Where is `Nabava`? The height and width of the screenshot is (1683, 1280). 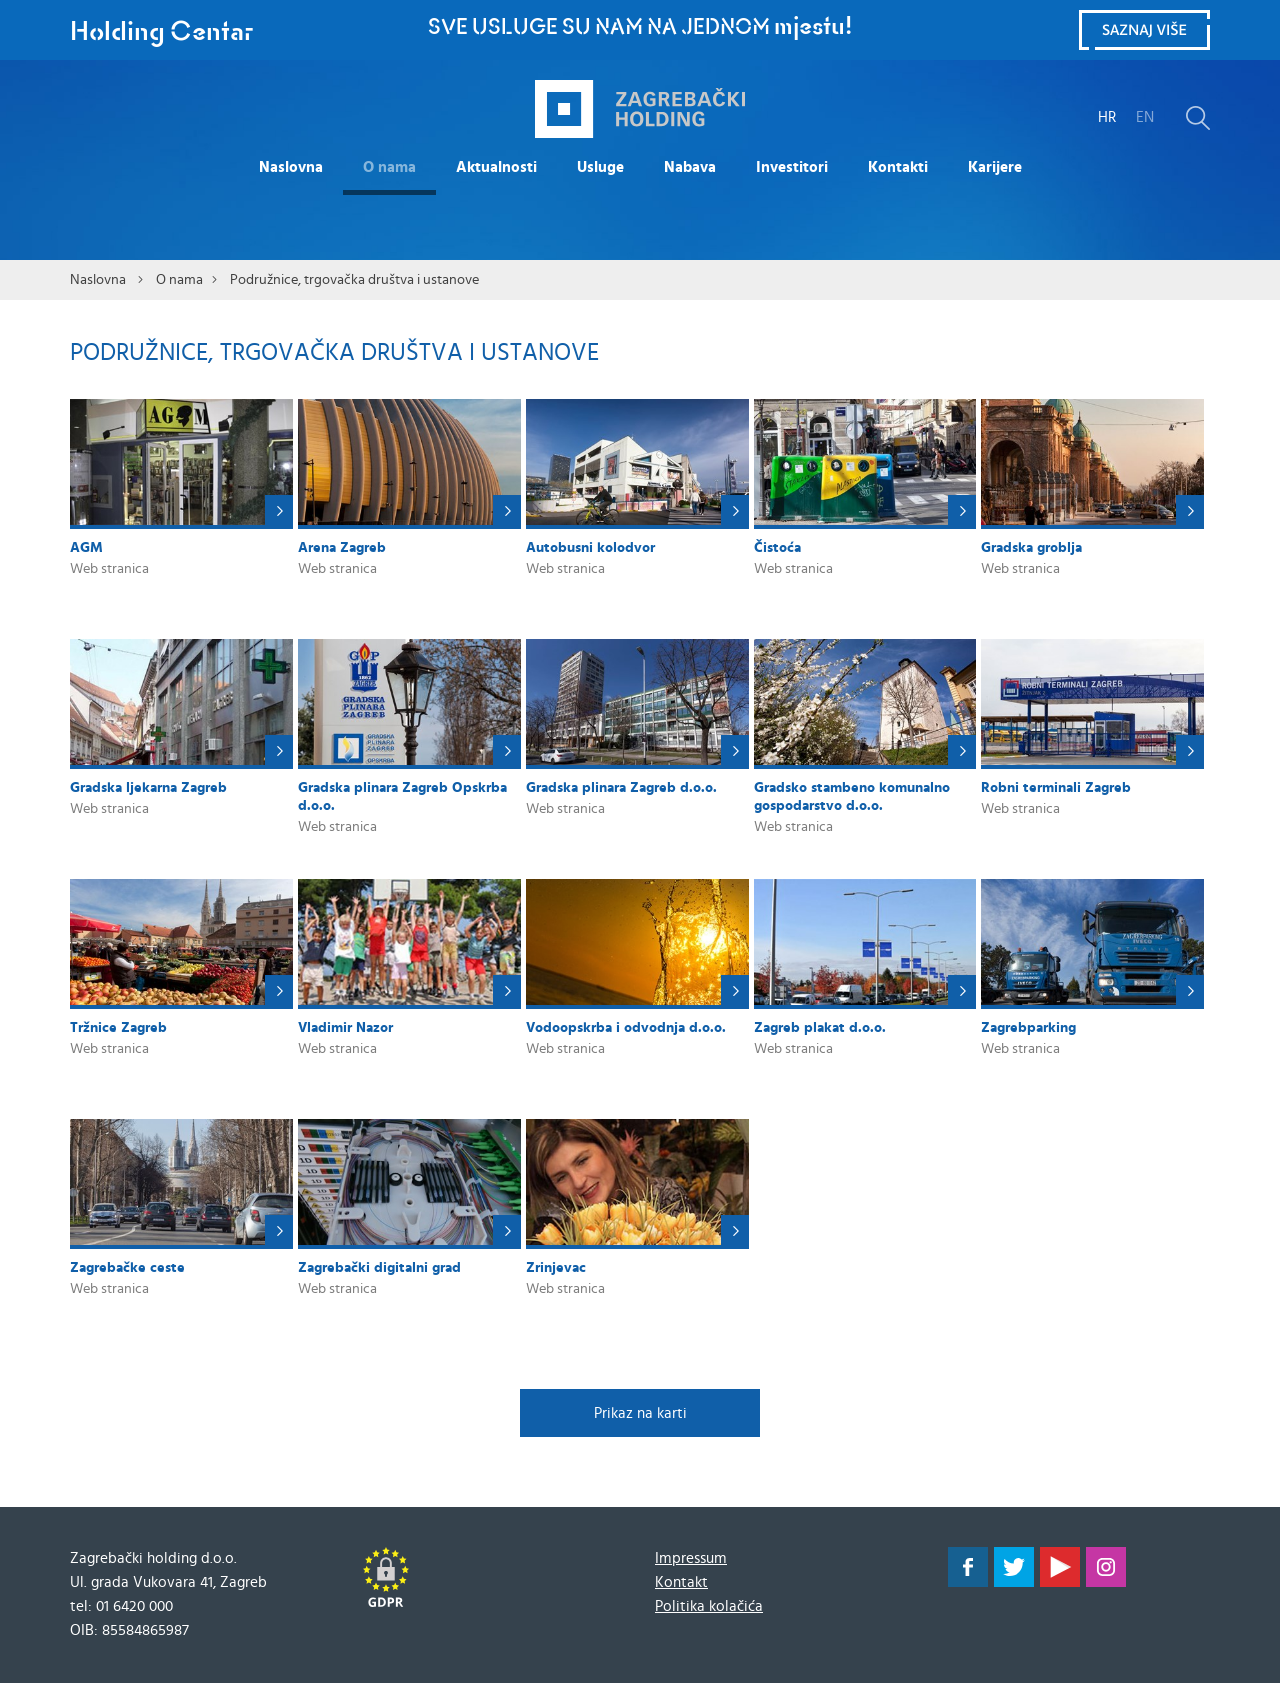
Nabava is located at coordinates (690, 167).